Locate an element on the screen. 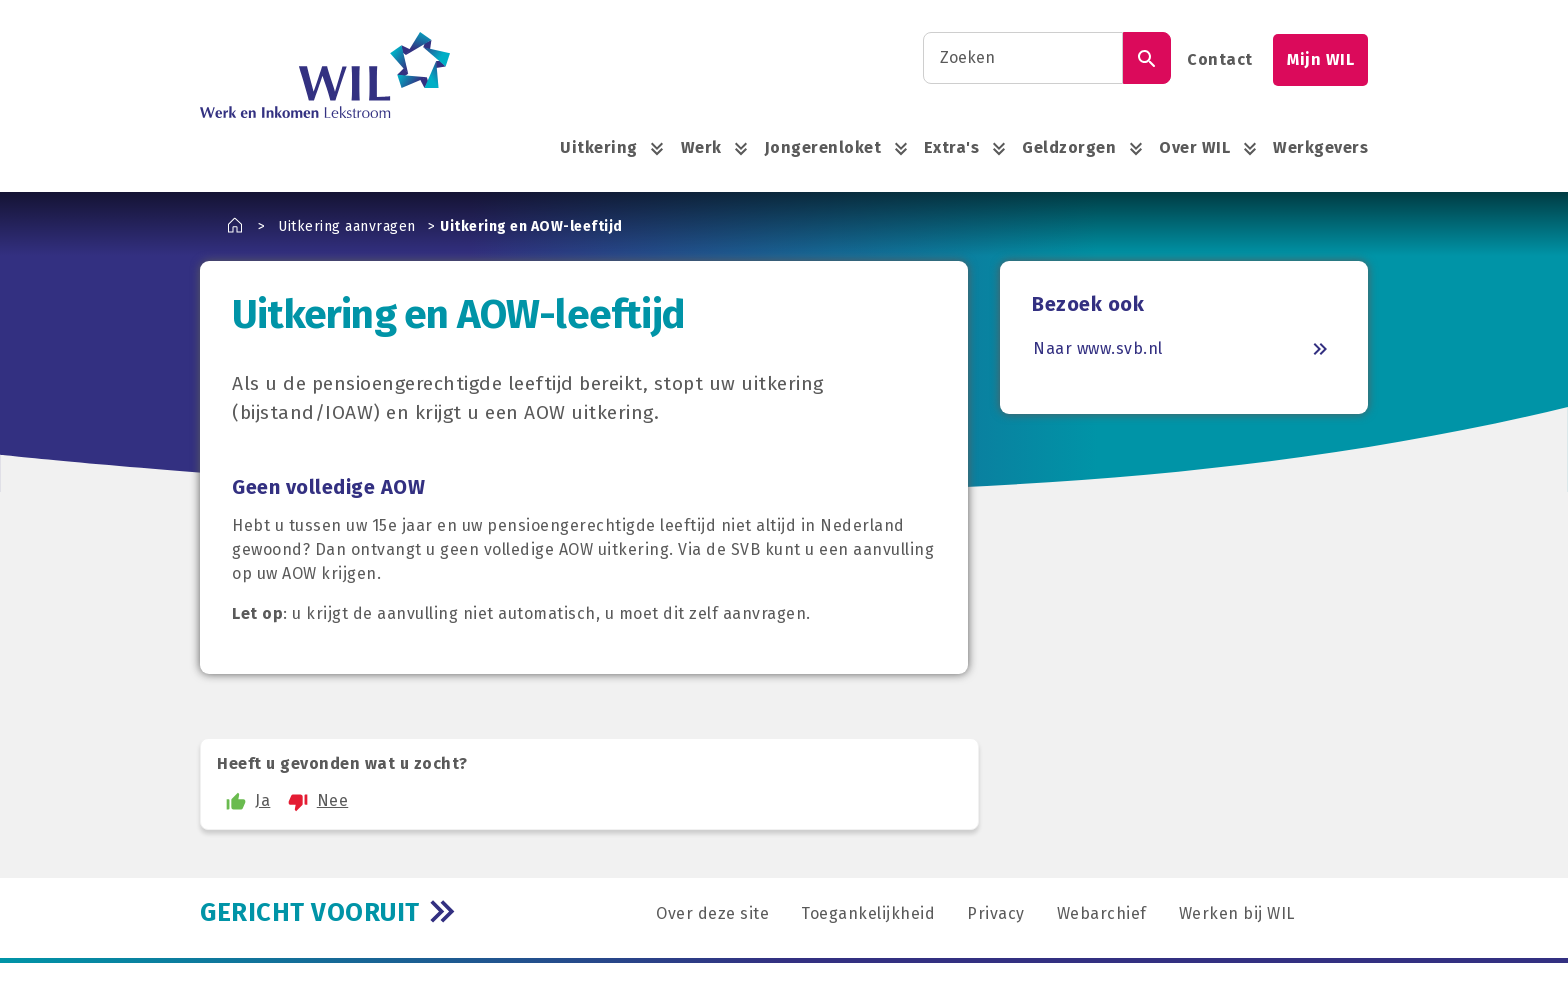 The height and width of the screenshot is (995, 1568). Toegankelijkheid is located at coordinates (868, 913).